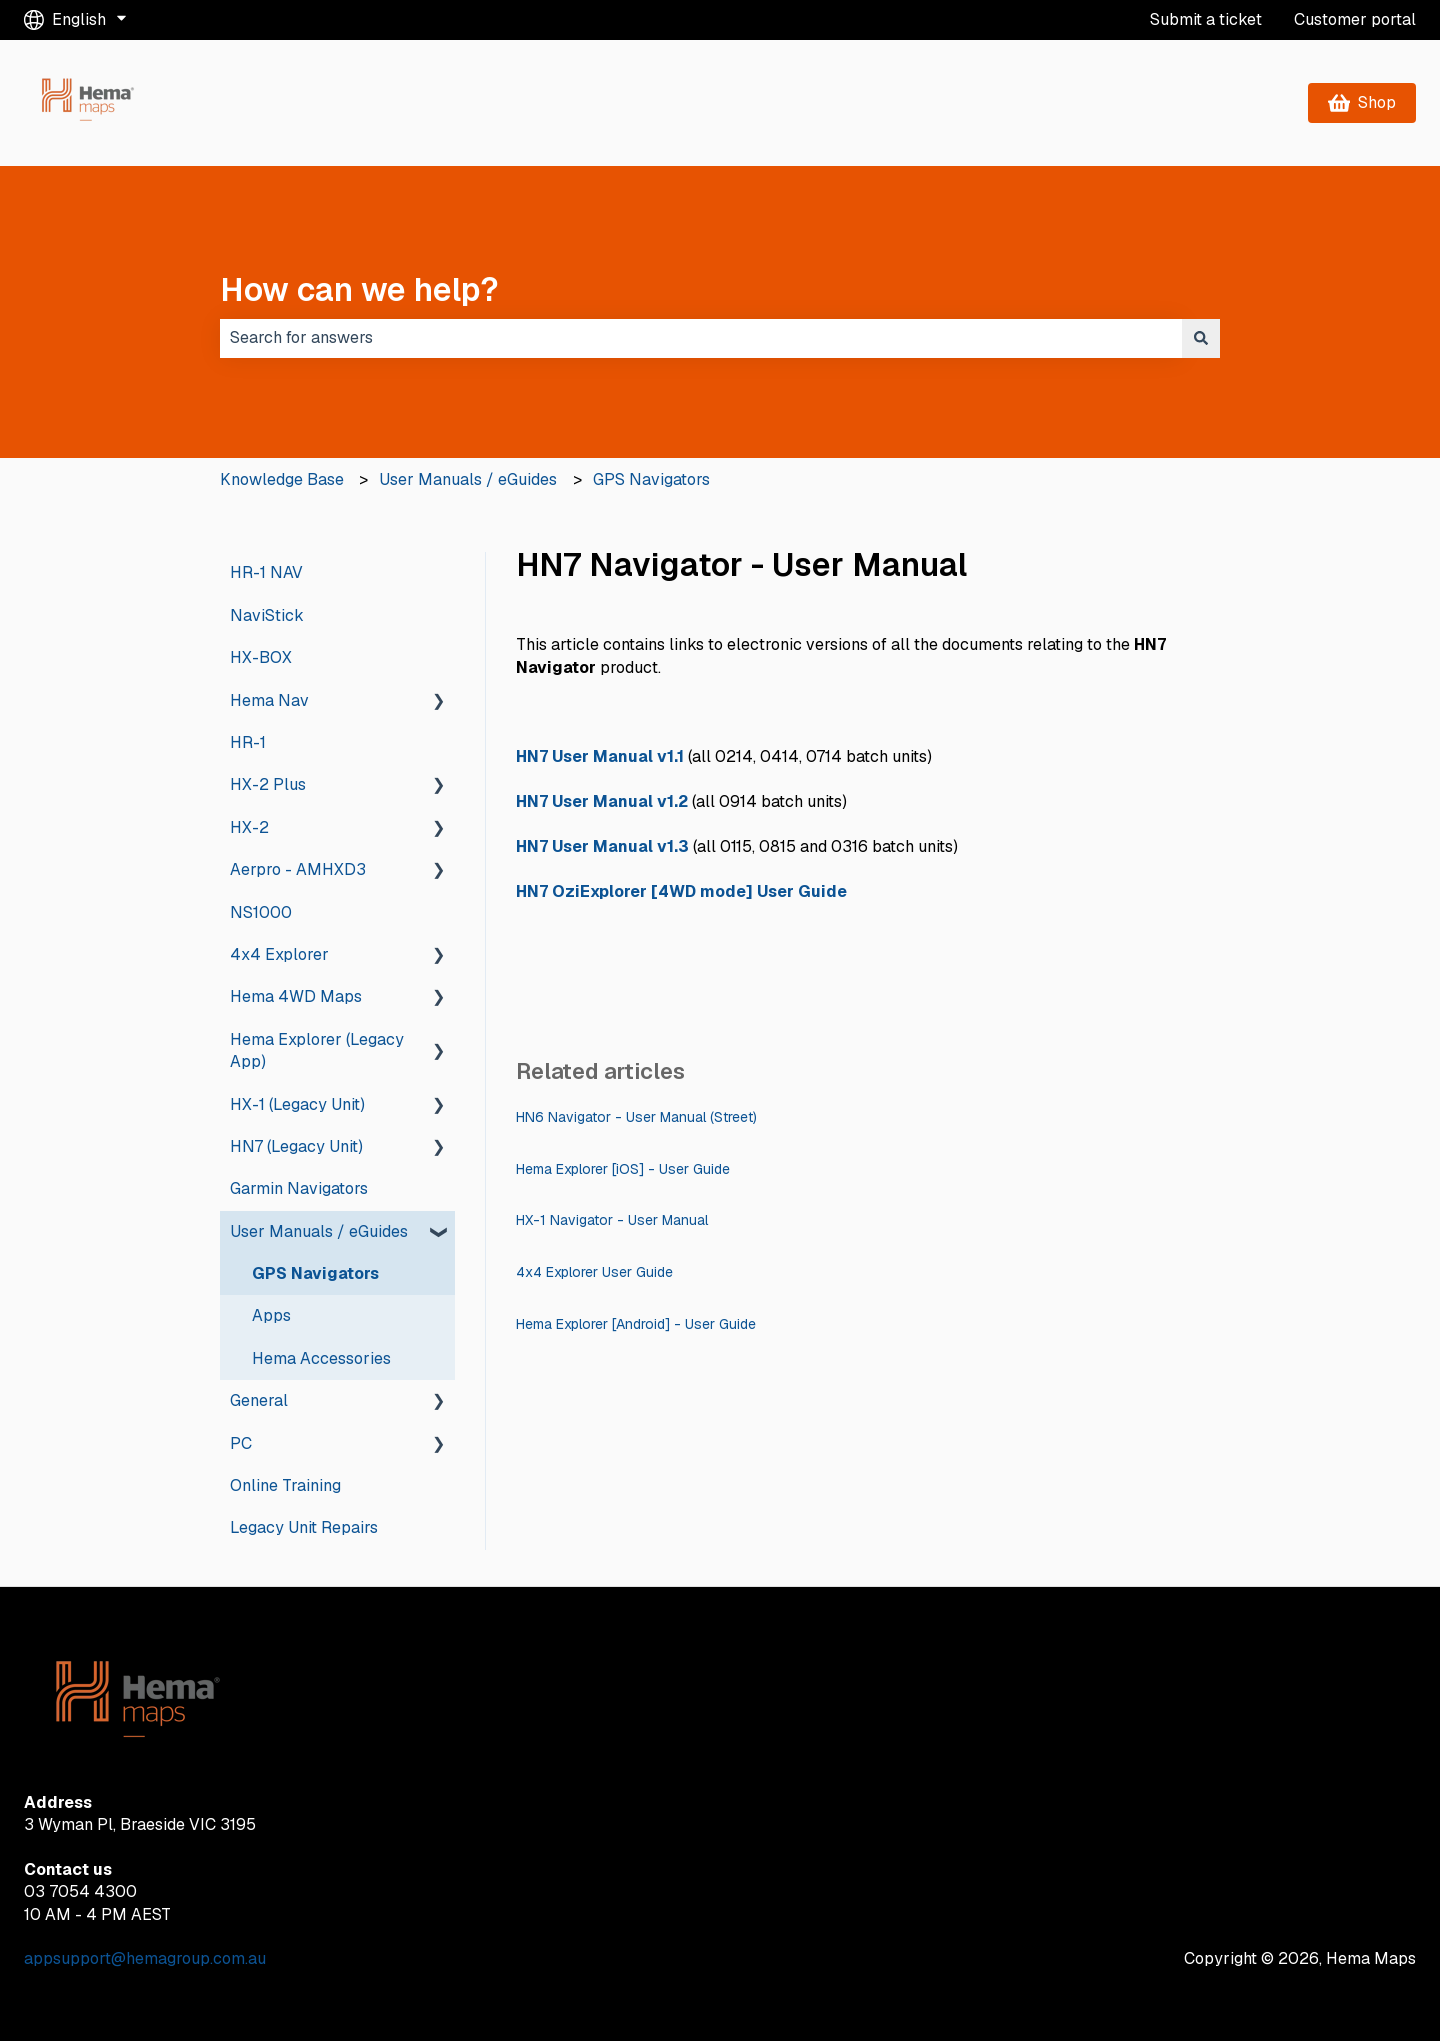  I want to click on Hema Nav [menuitem], so click(269, 700).